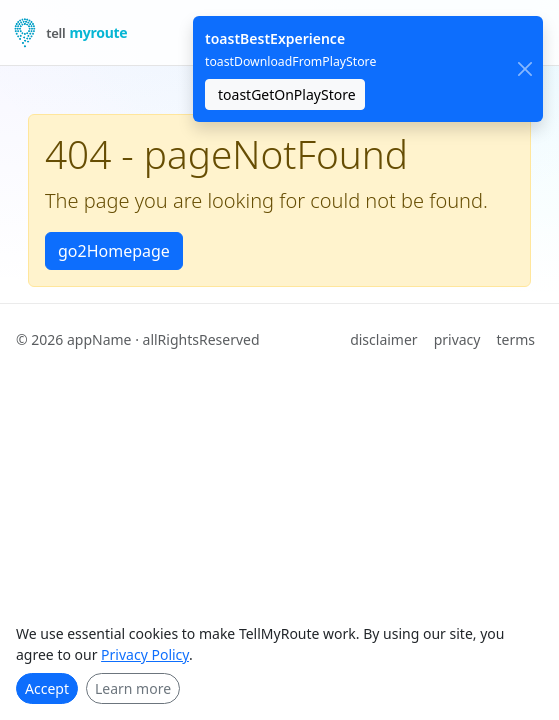 Image resolution: width=559 pixels, height=720 pixels. What do you see at coordinates (457, 339) in the screenshot?
I see `privacy` at bounding box center [457, 339].